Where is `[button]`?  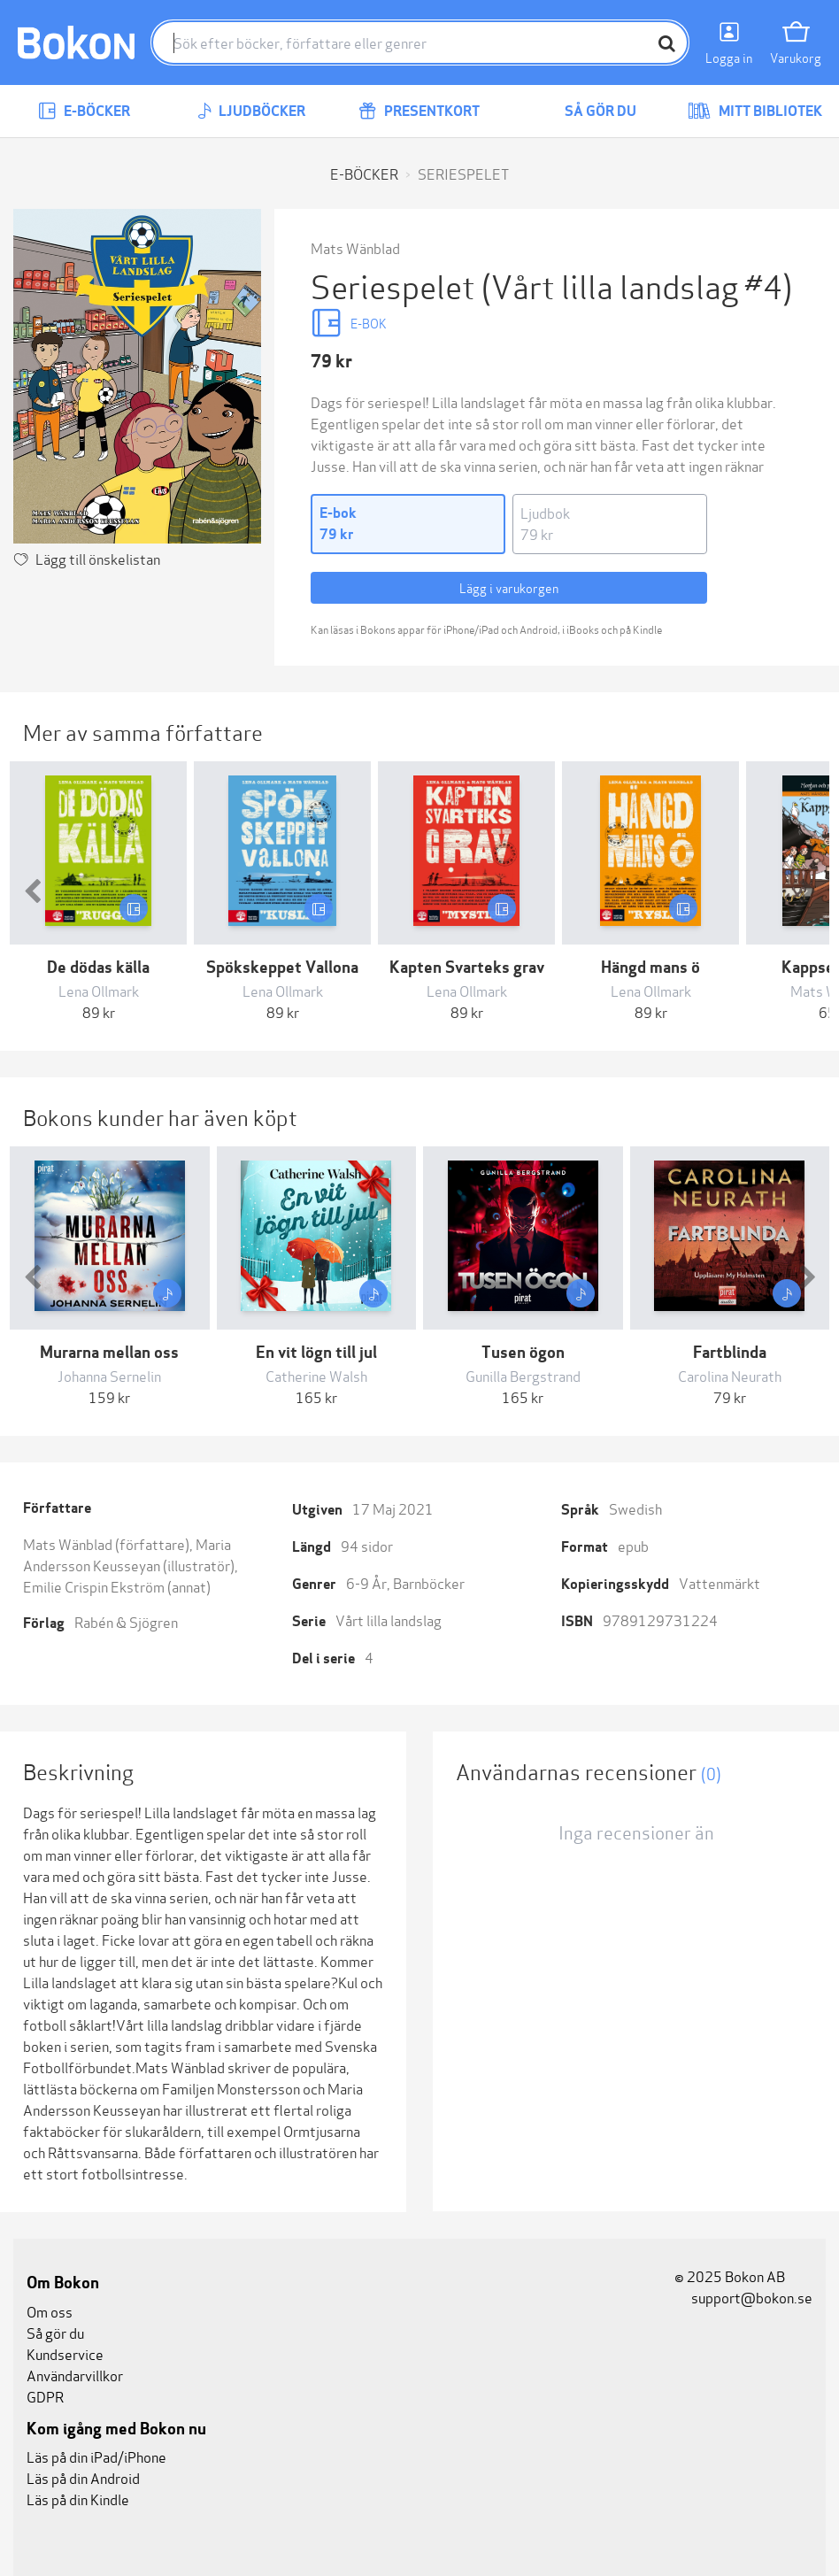 [button] is located at coordinates (32, 891).